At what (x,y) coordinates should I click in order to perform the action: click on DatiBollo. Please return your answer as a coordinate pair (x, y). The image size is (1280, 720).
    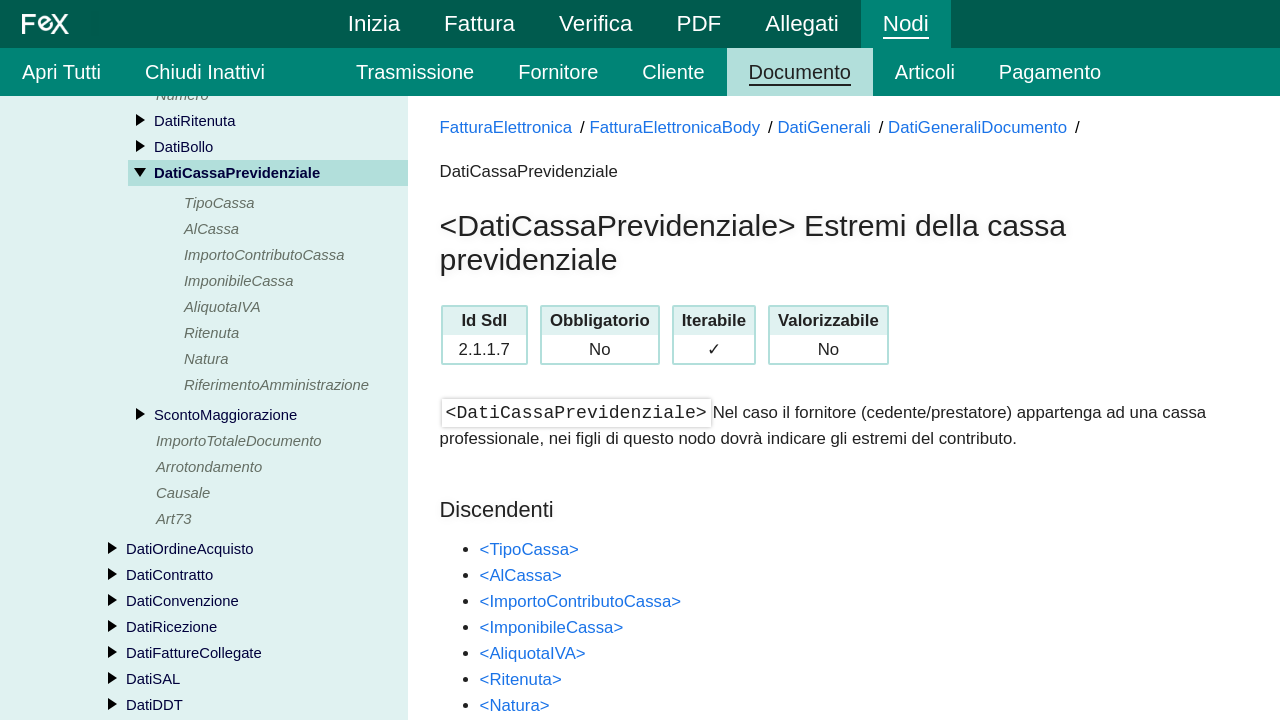
    Looking at the image, I should click on (183, 149).